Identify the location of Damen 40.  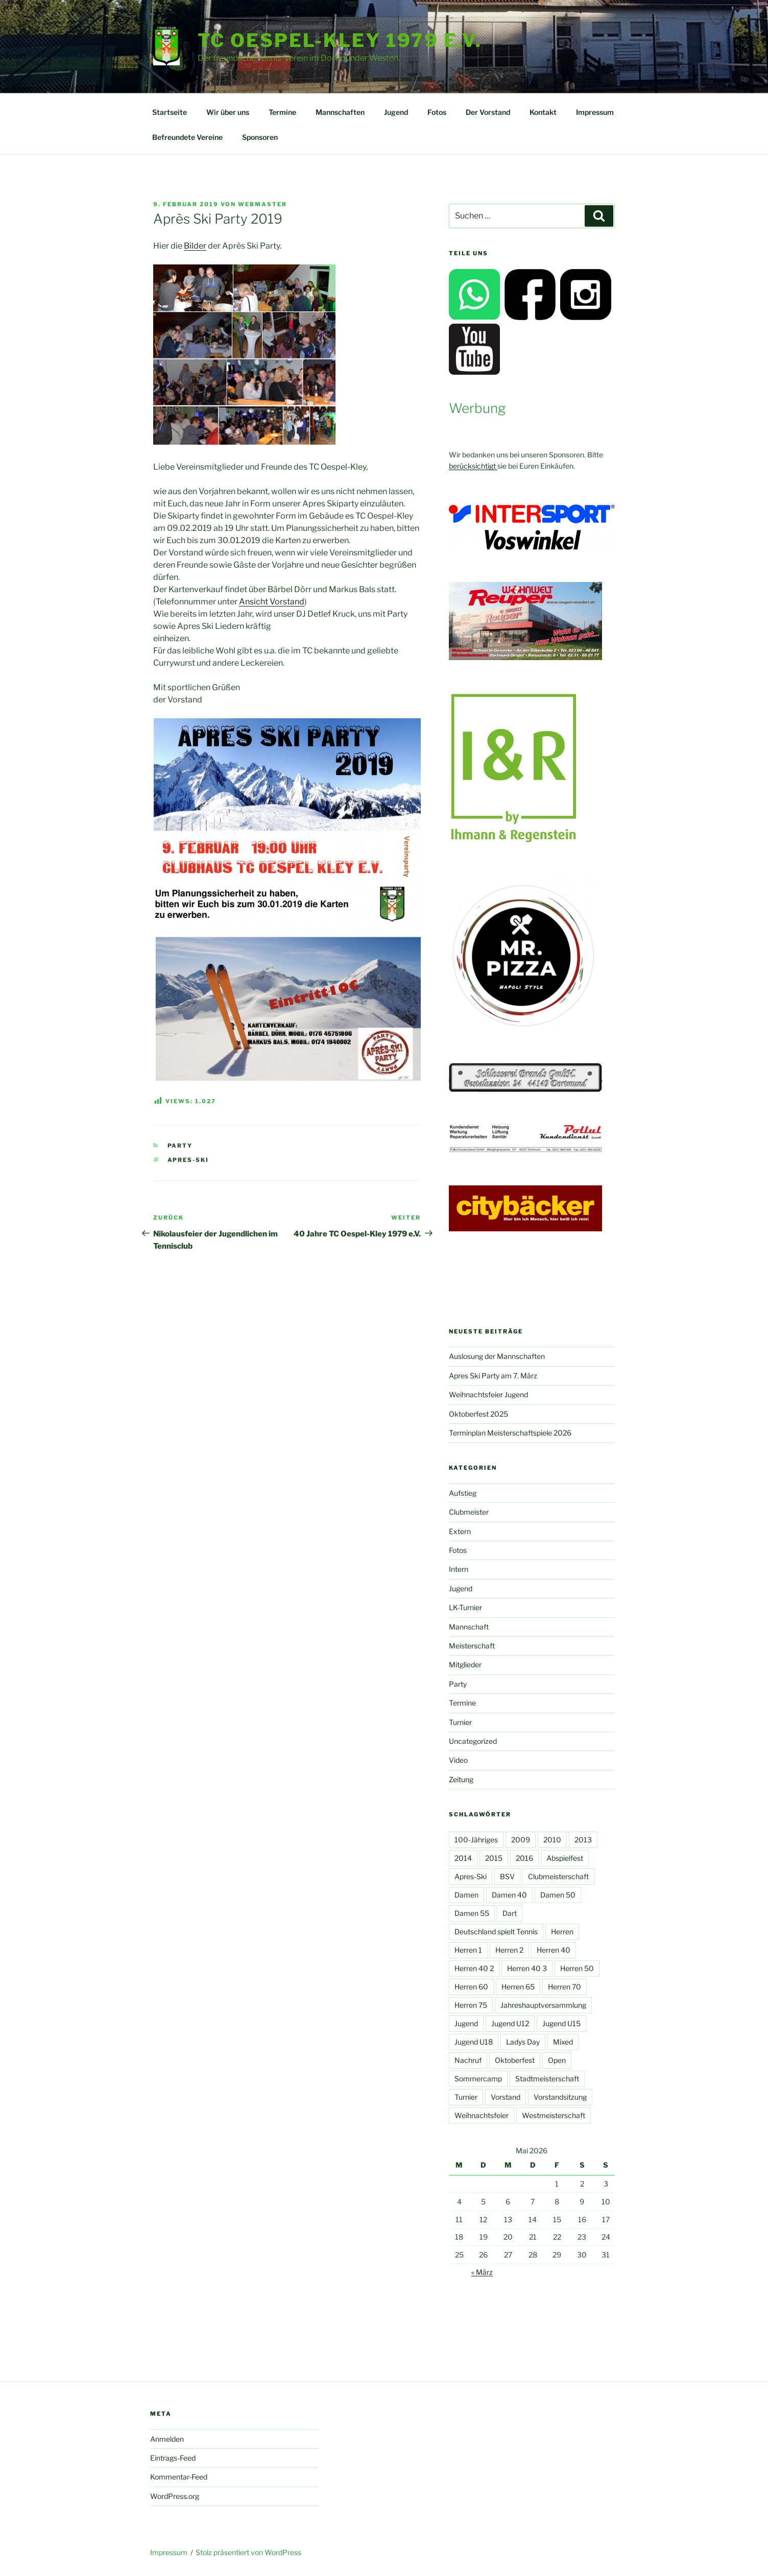
(509, 1894).